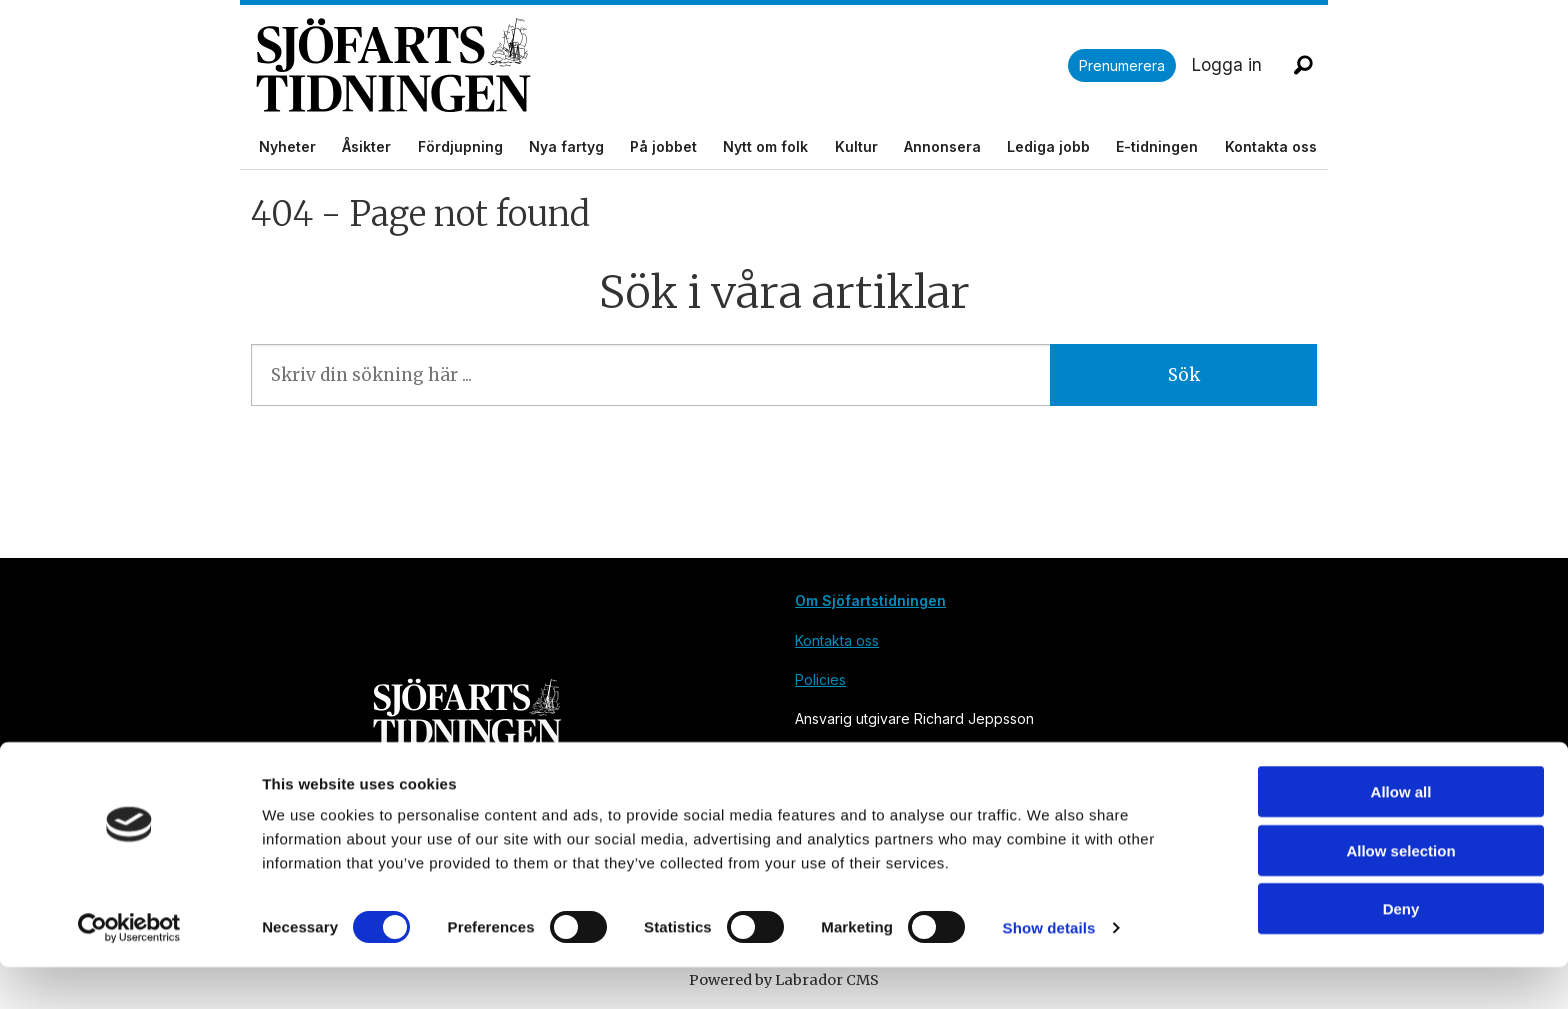  I want to click on Policies, so click(820, 679).